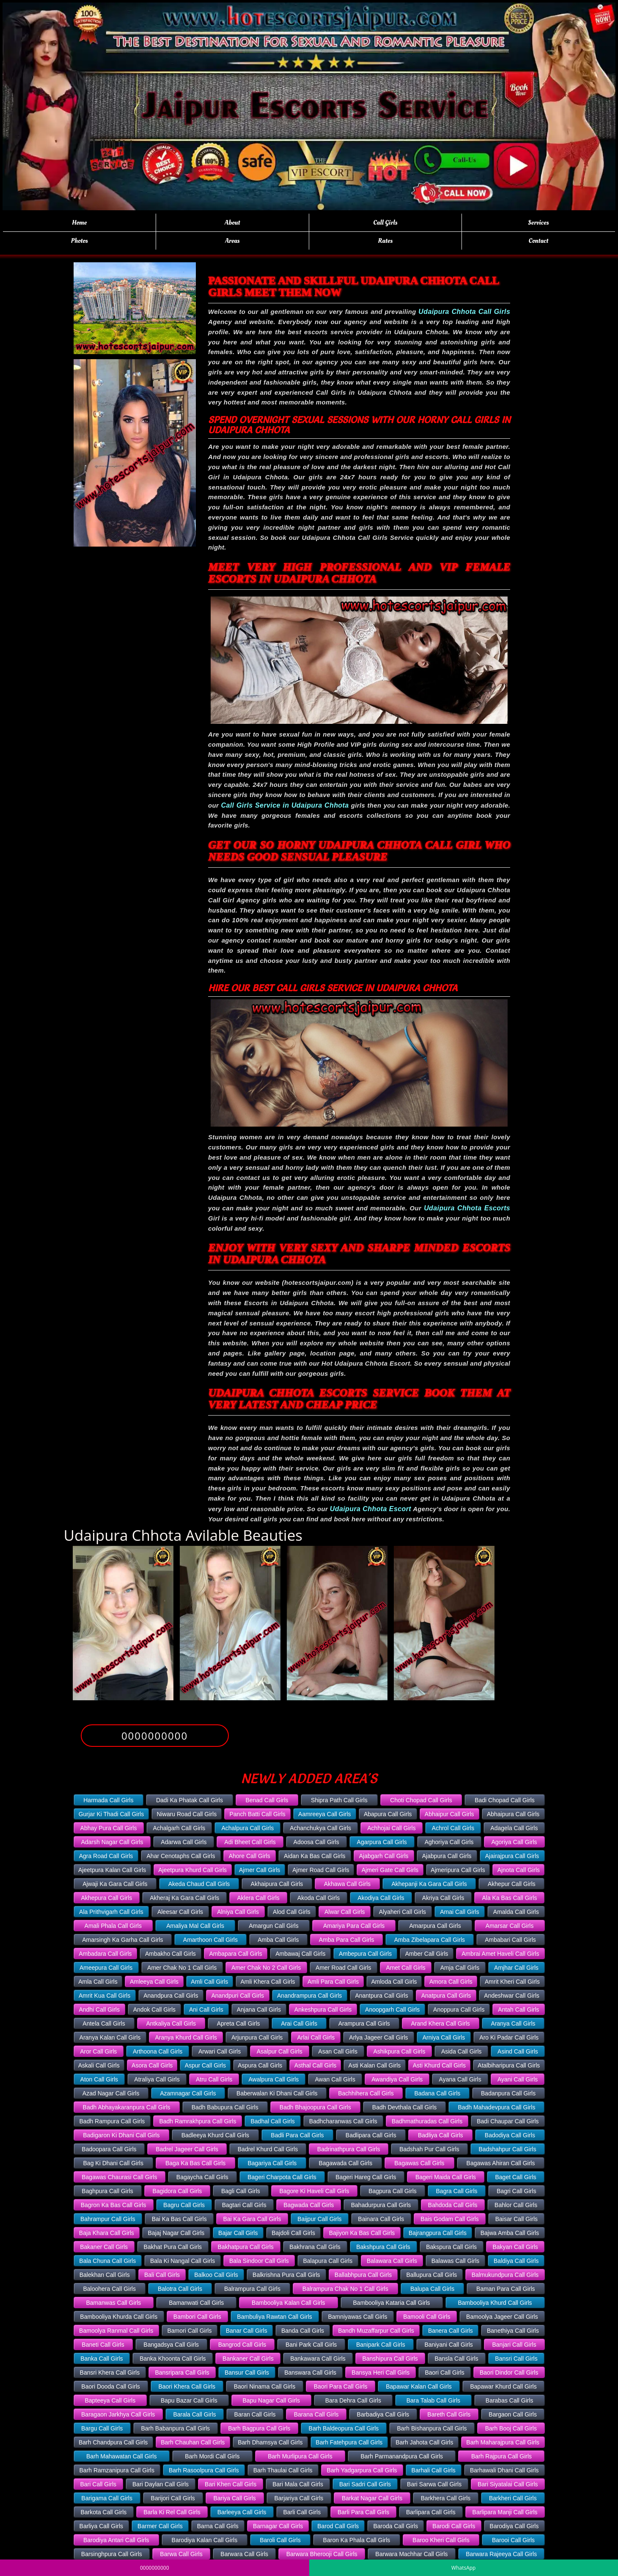  Describe the element at coordinates (126, 2107) in the screenshot. I see `Badh Abhayakaranpura Call Girls` at that location.